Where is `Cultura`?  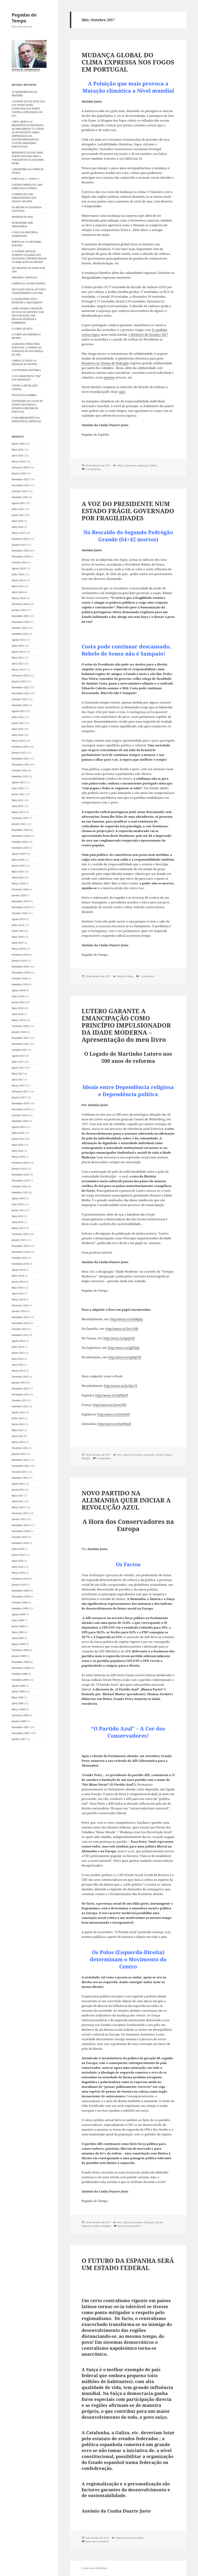
Cultura is located at coordinates (120, 465).